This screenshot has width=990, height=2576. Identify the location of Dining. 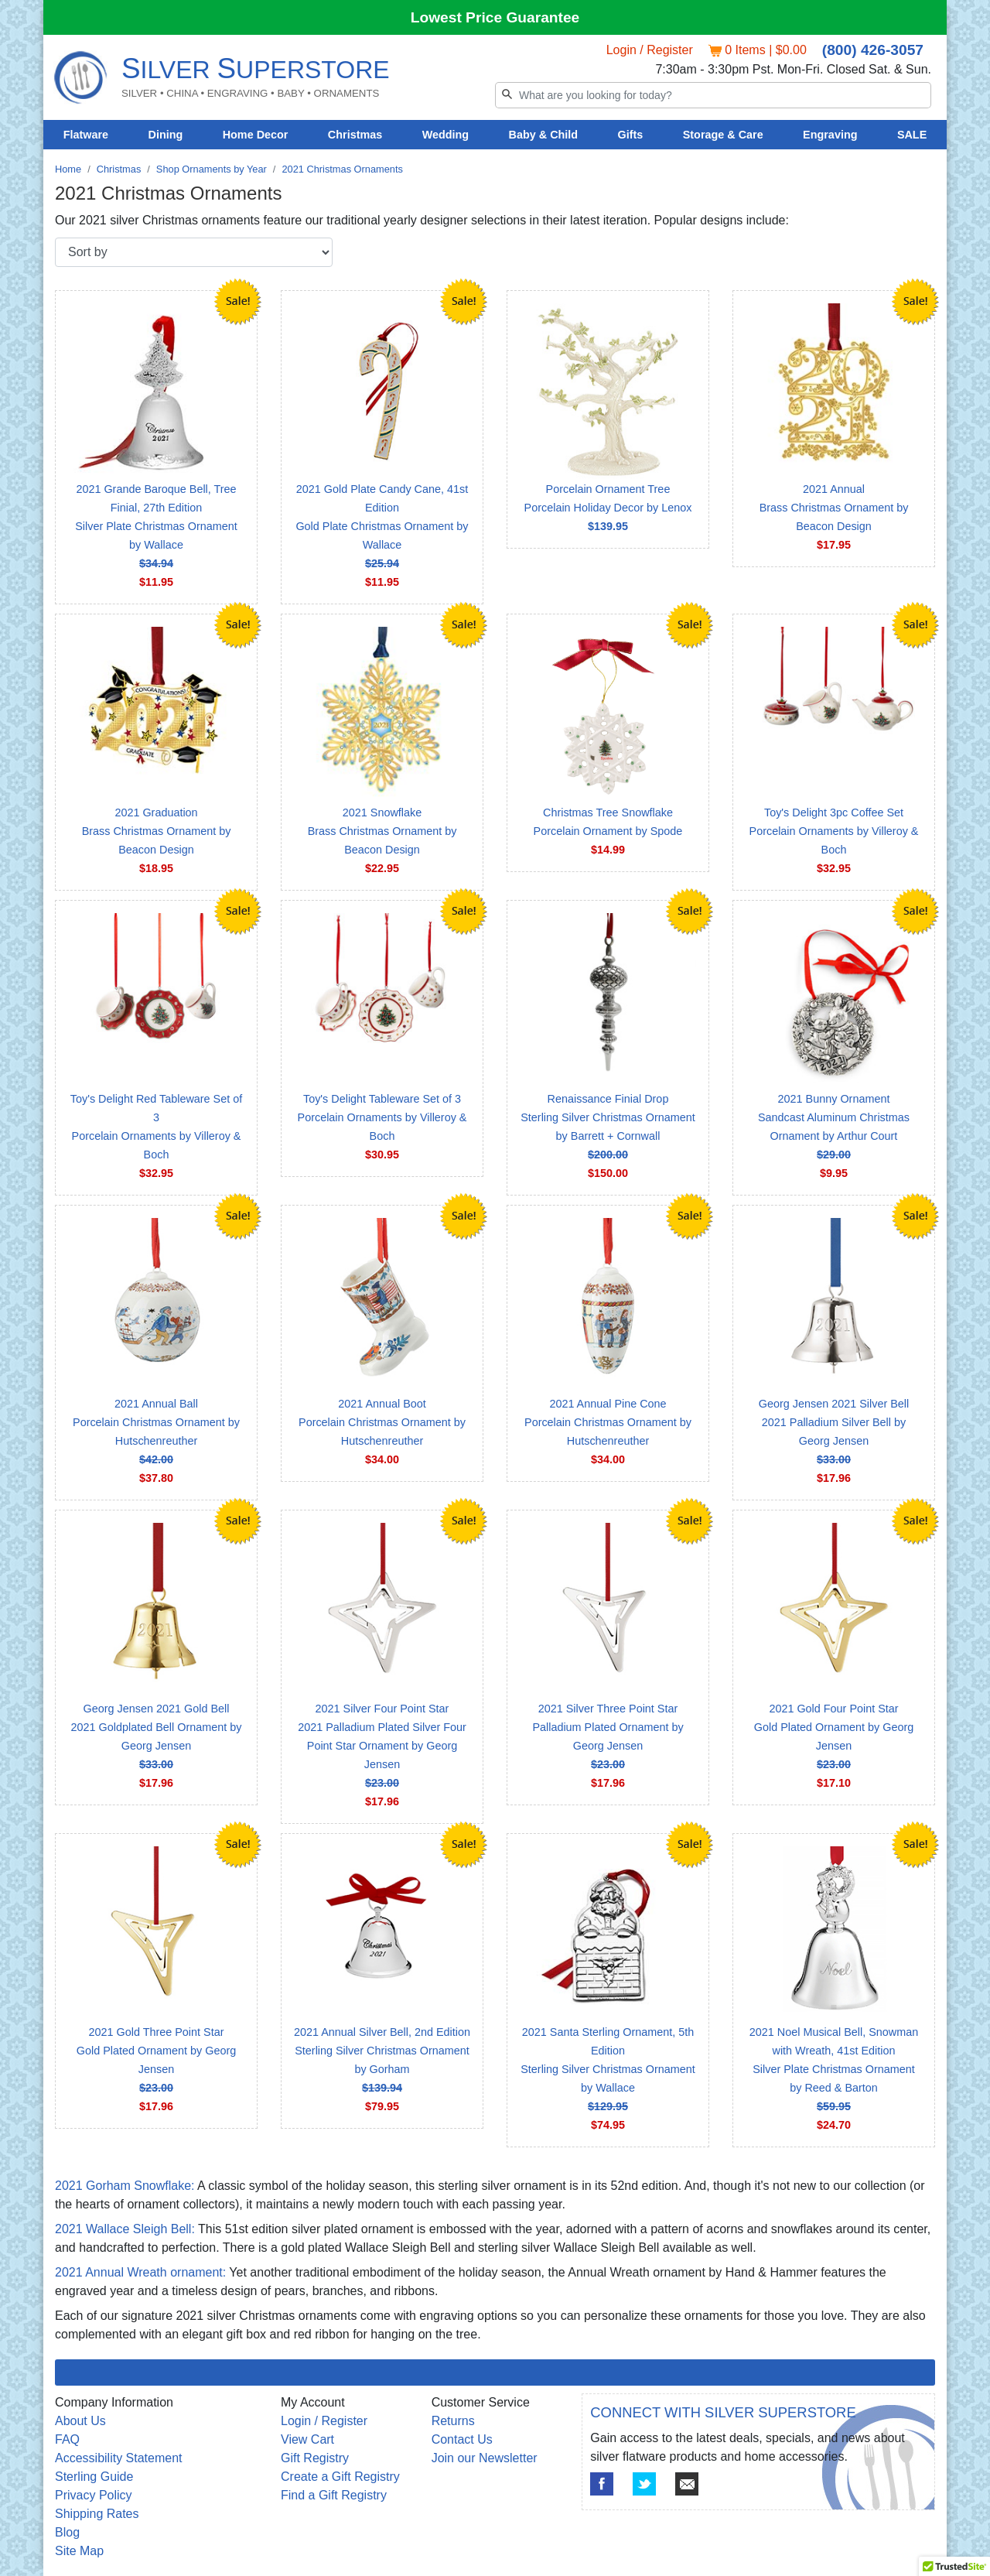
(165, 134).